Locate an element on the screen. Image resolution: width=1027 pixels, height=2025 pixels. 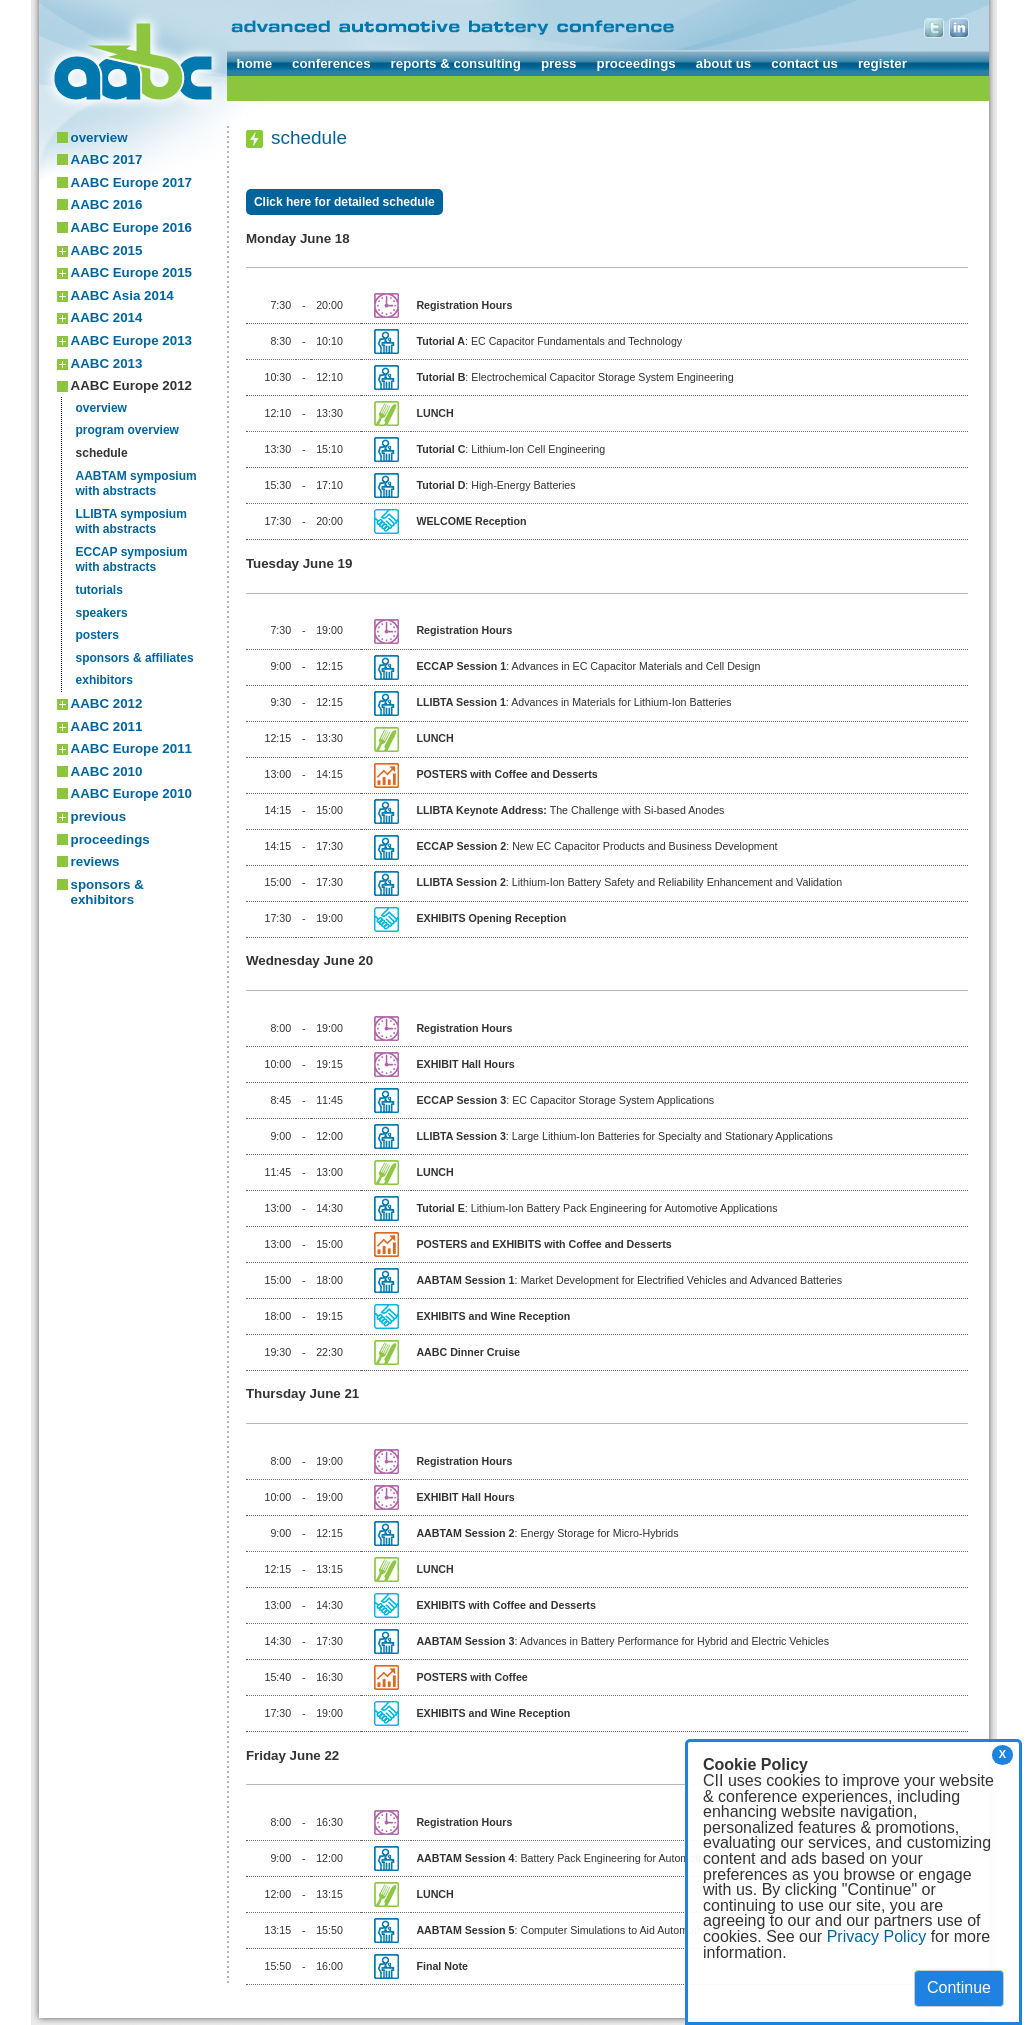
AABC 2013 is located at coordinates (107, 363).